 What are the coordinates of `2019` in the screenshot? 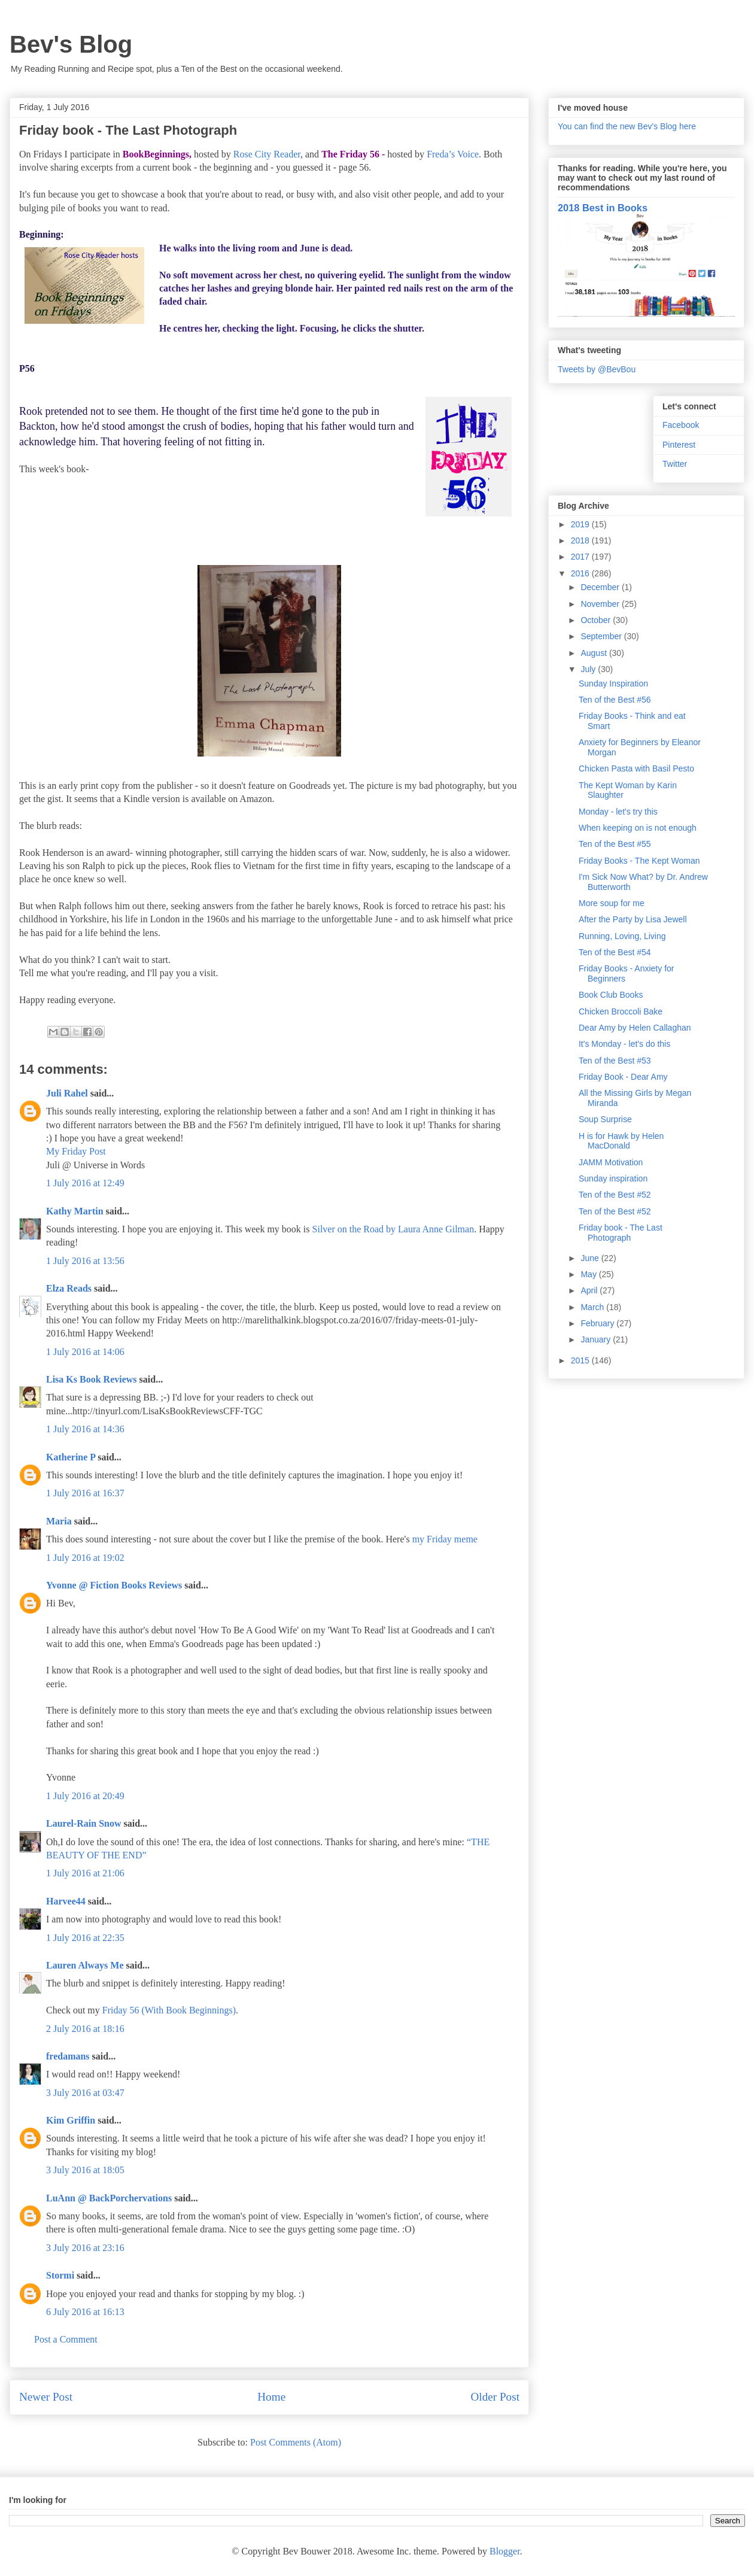 It's located at (581, 524).